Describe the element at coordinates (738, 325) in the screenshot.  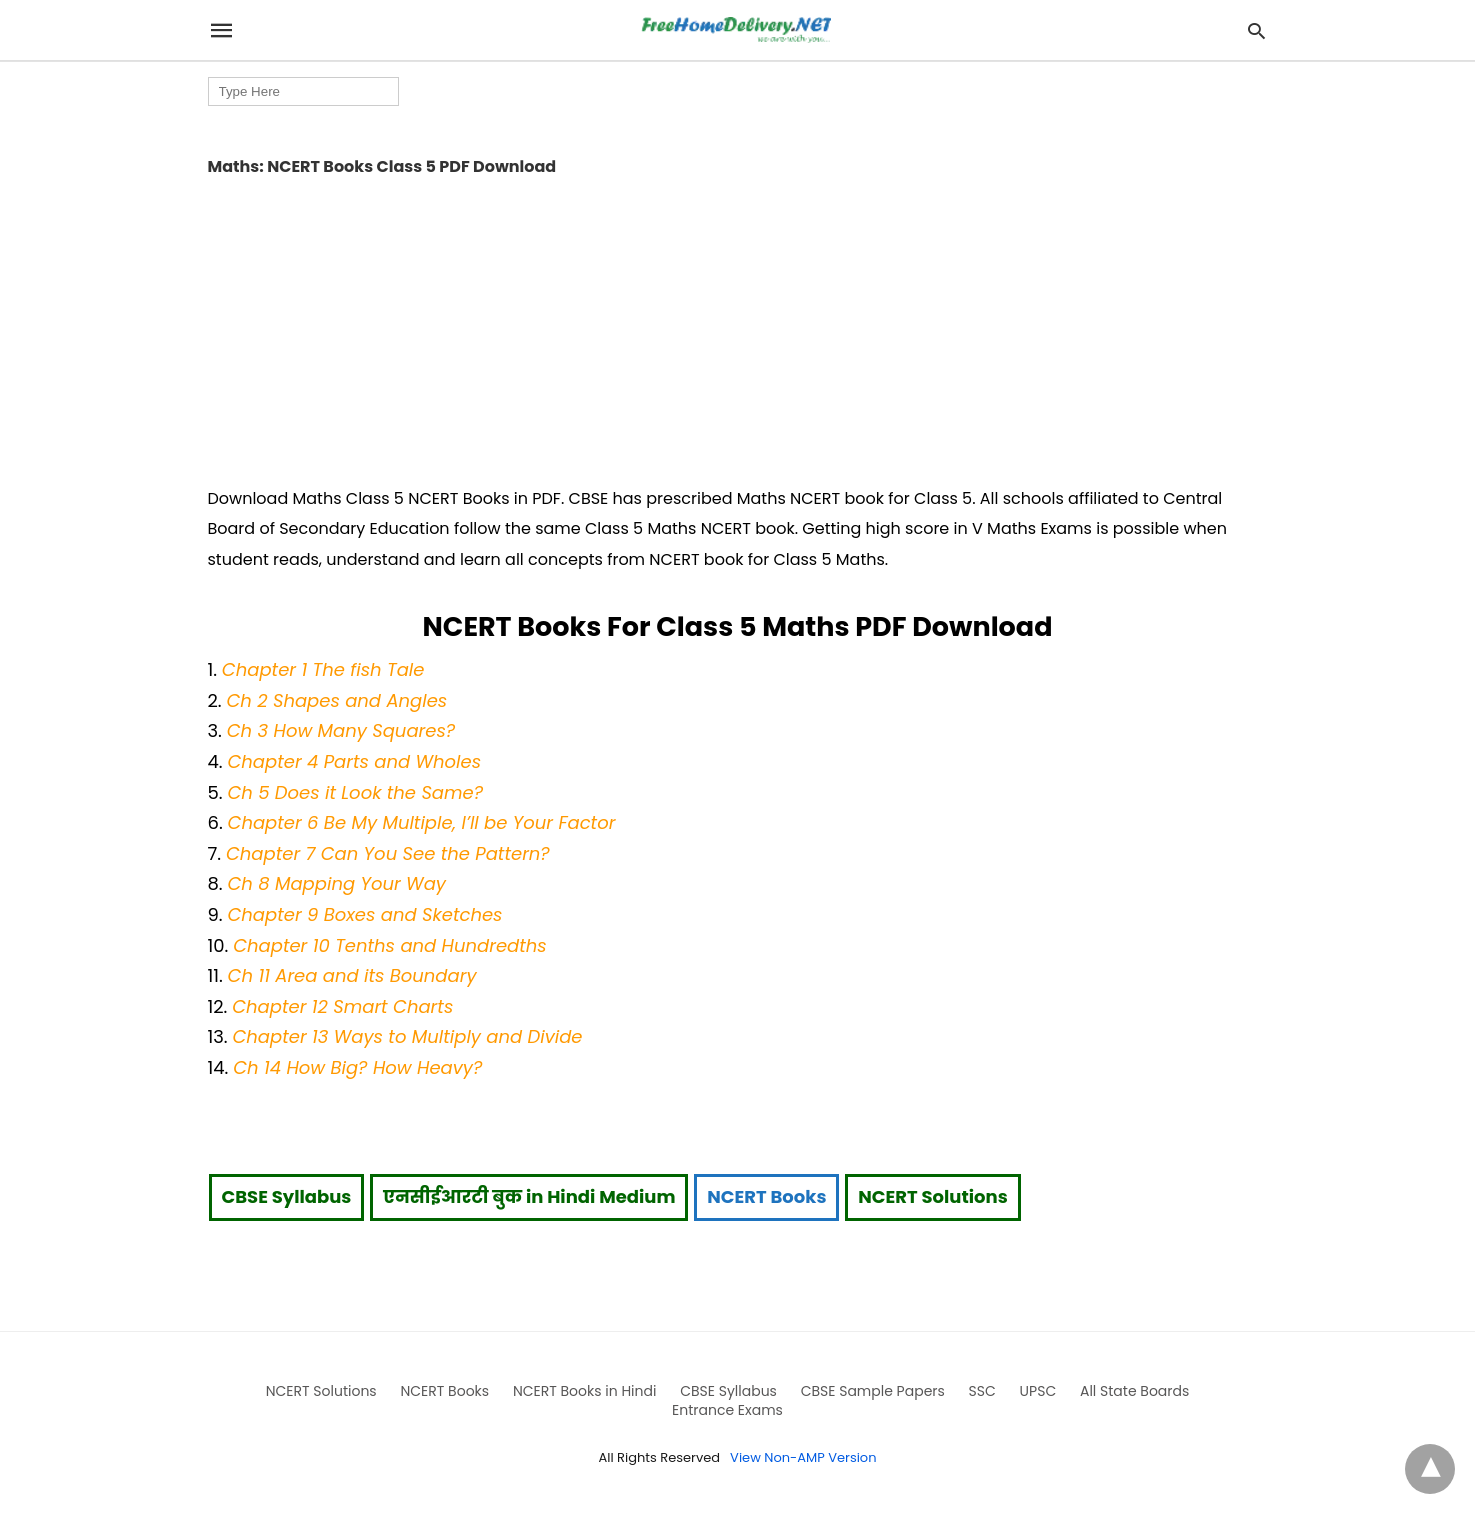
I see `[region]` at that location.